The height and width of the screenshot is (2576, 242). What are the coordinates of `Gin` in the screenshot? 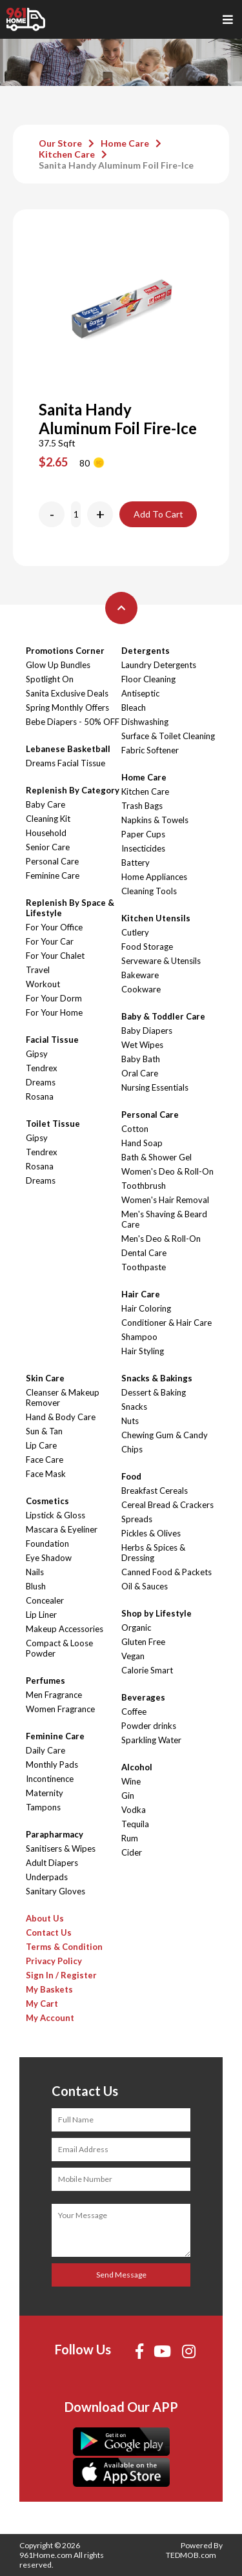 It's located at (127, 1795).